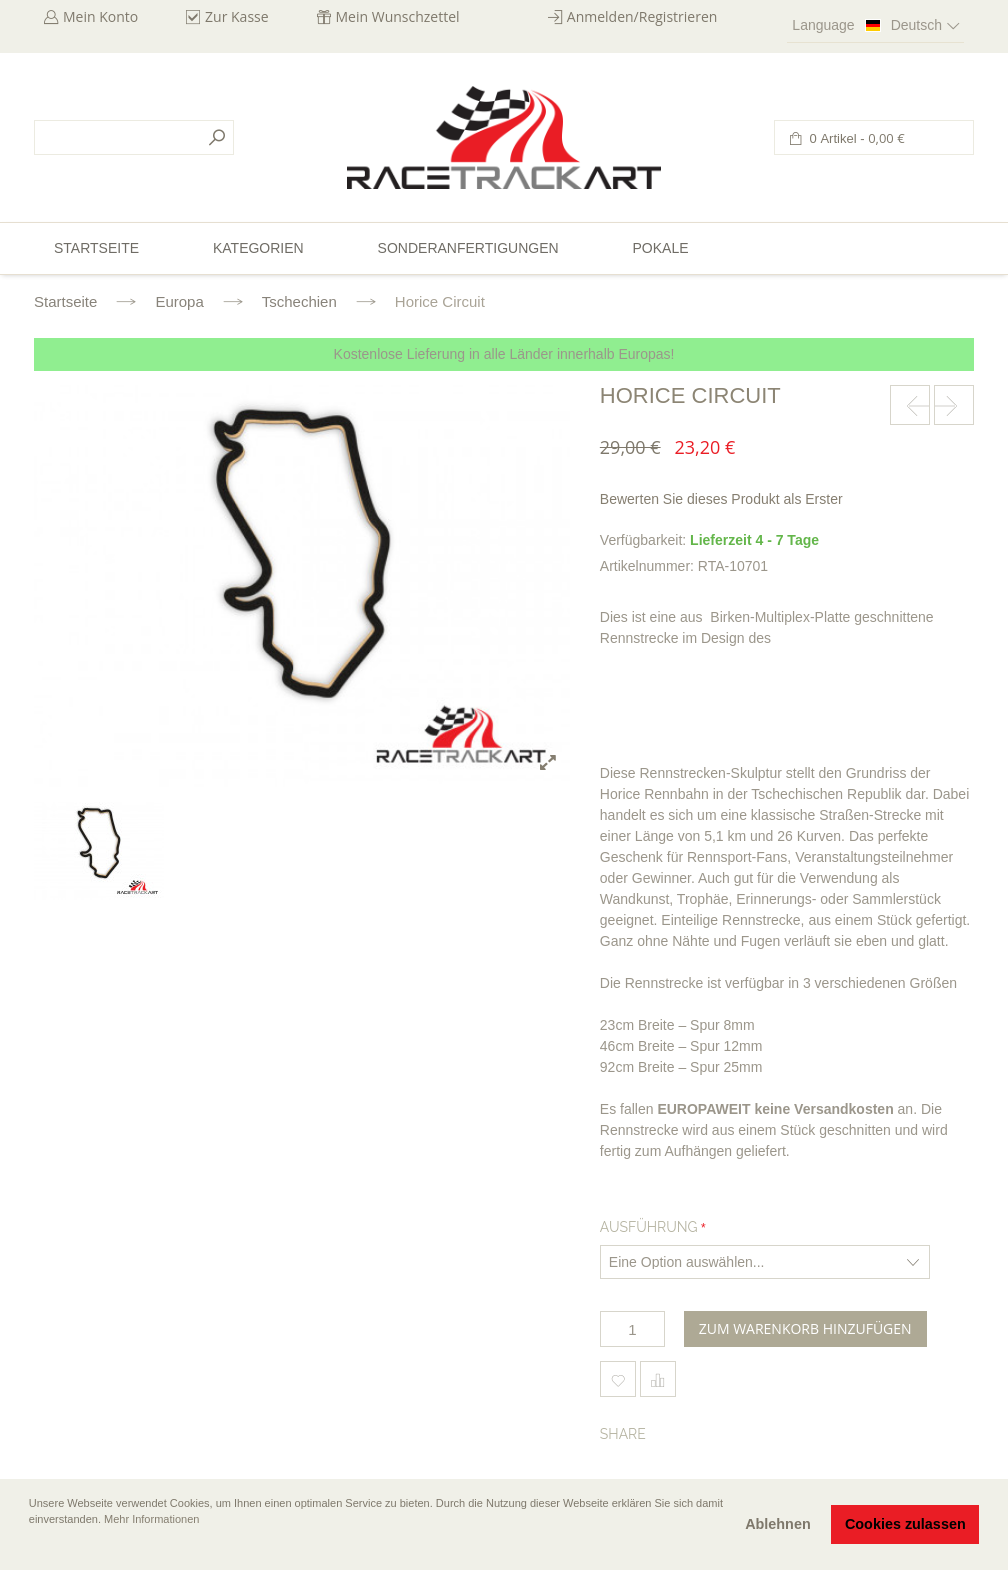 The height and width of the screenshot is (1570, 1008). Describe the element at coordinates (237, 16) in the screenshot. I see `Zur Kasse` at that location.